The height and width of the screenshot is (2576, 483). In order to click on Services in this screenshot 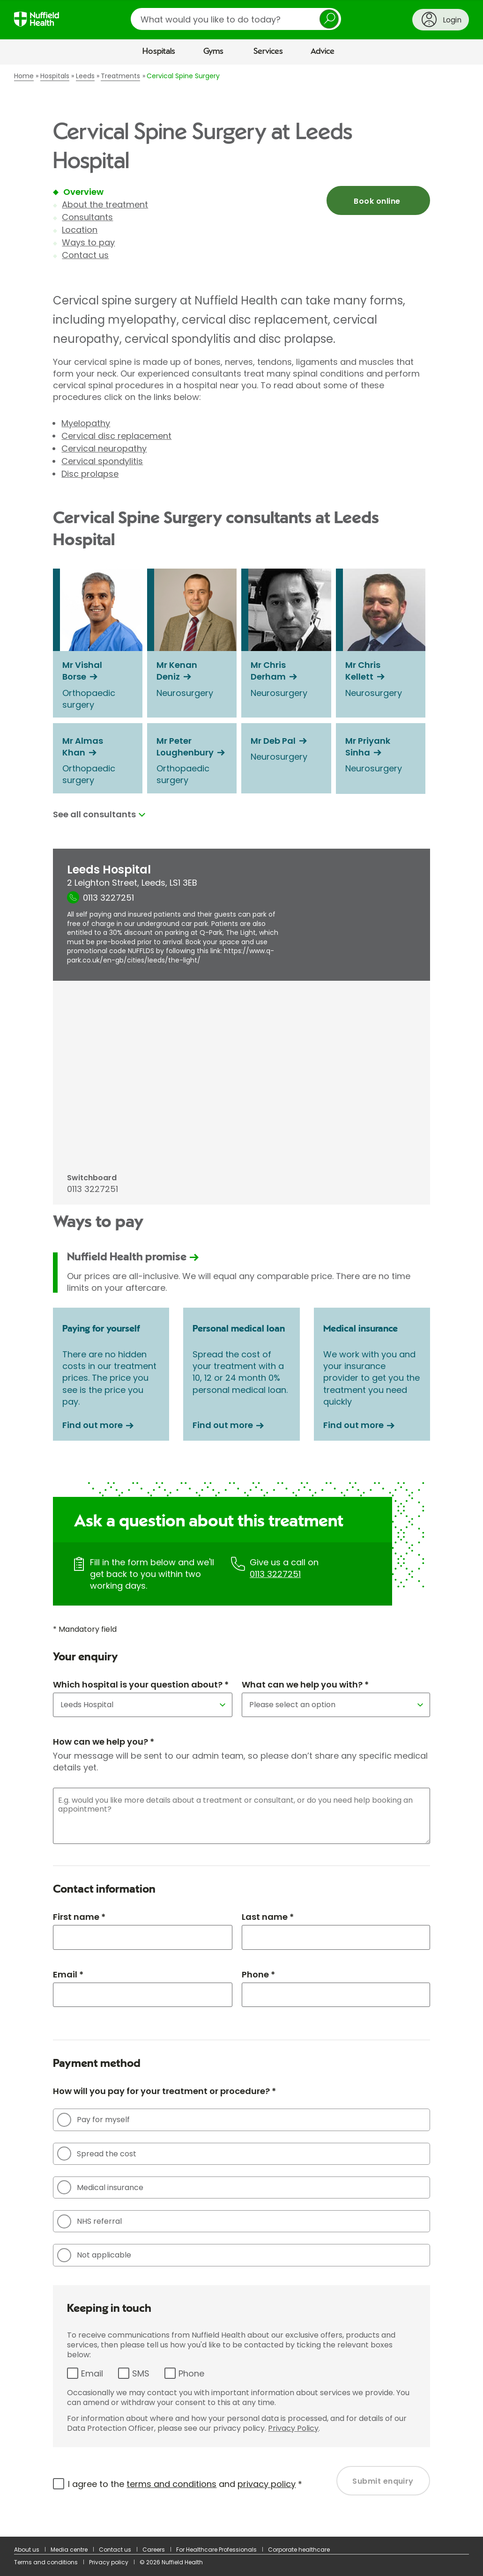, I will do `click(268, 51)`.